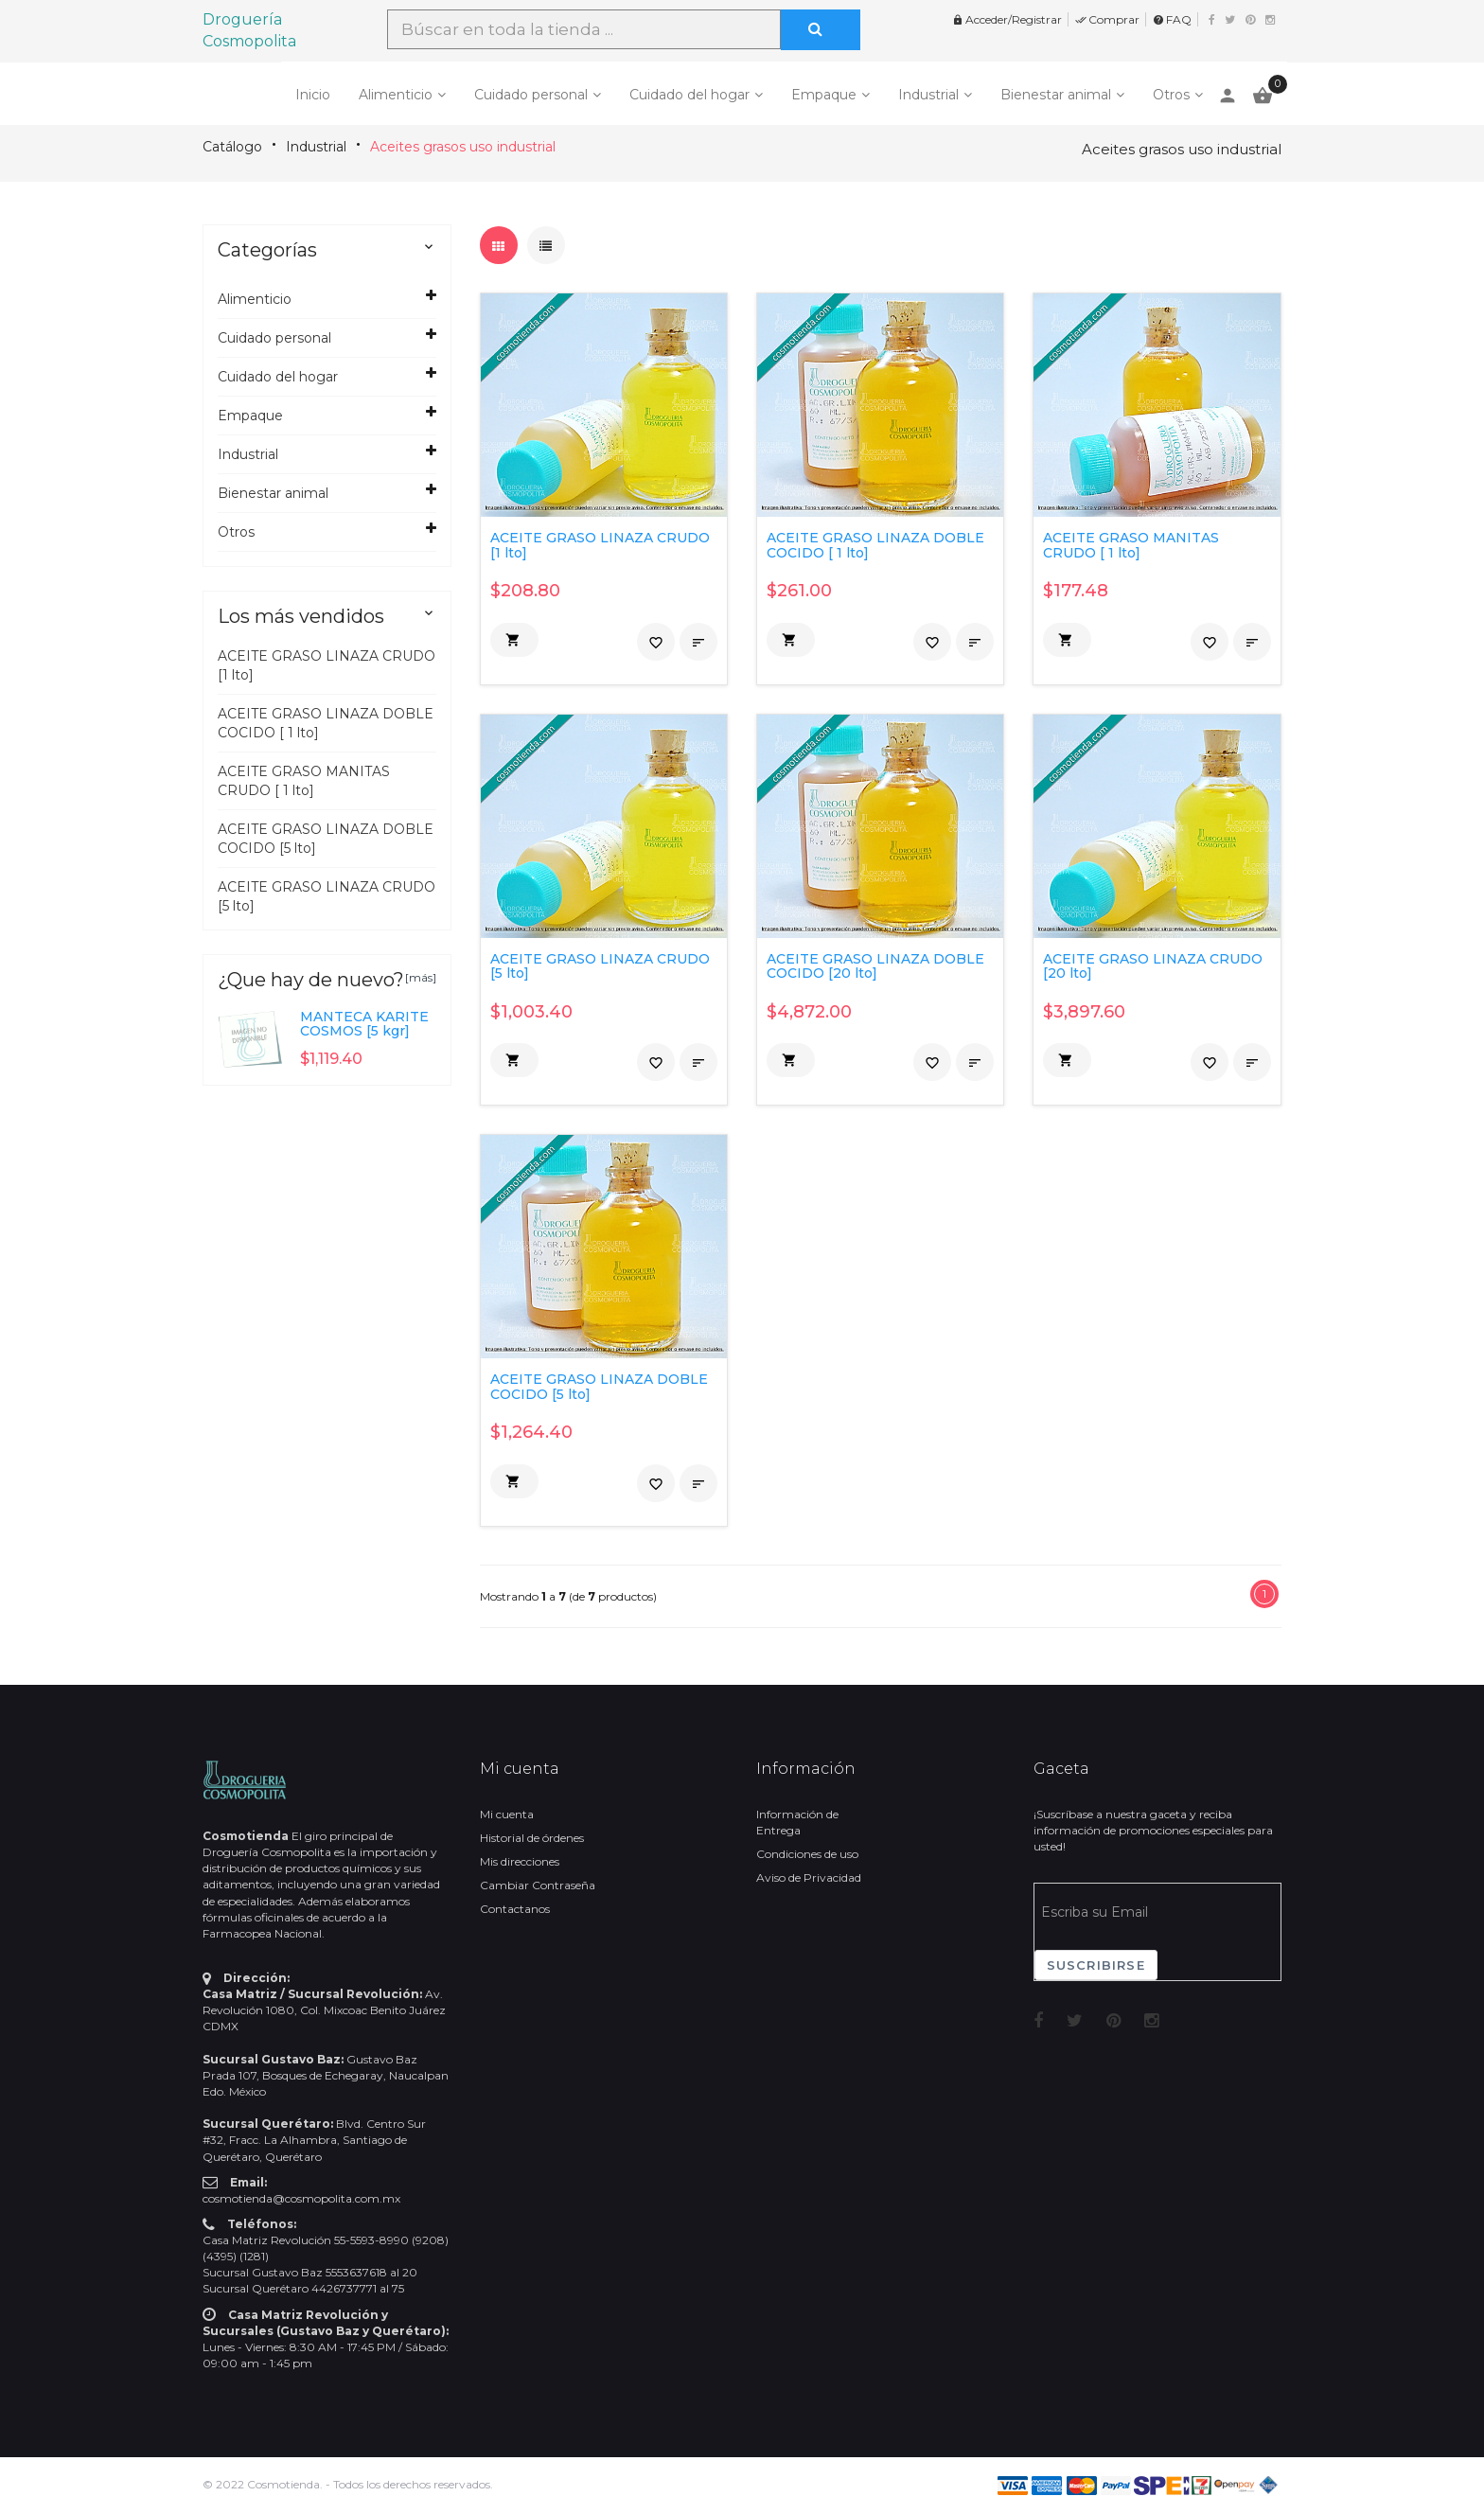 The width and height of the screenshot is (1484, 2514). I want to click on Aviso de Privacidad, so click(808, 1877).